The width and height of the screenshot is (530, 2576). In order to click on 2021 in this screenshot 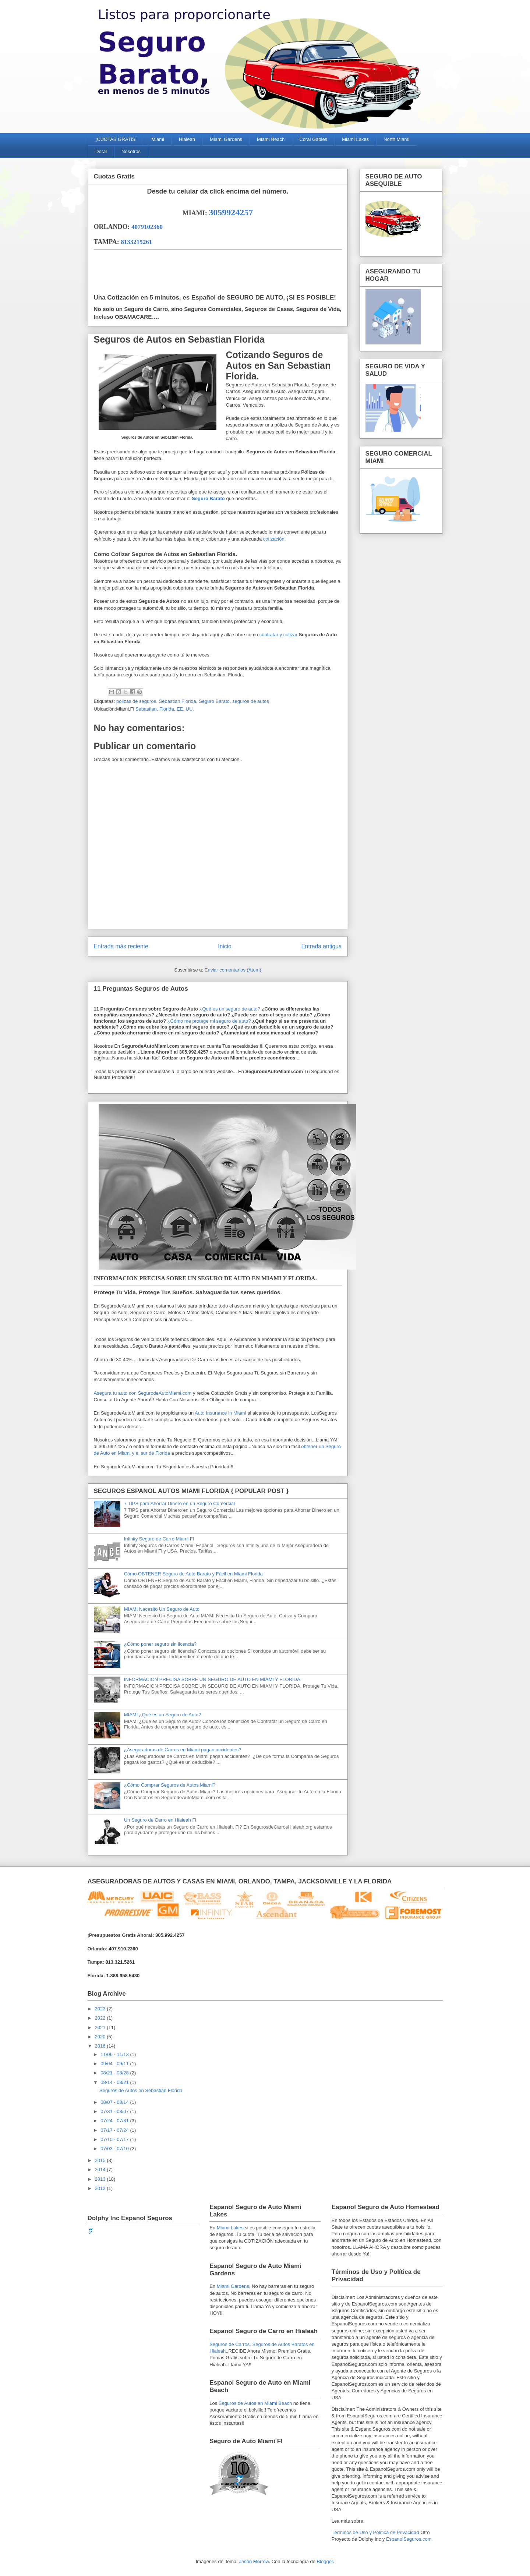, I will do `click(101, 2027)`.